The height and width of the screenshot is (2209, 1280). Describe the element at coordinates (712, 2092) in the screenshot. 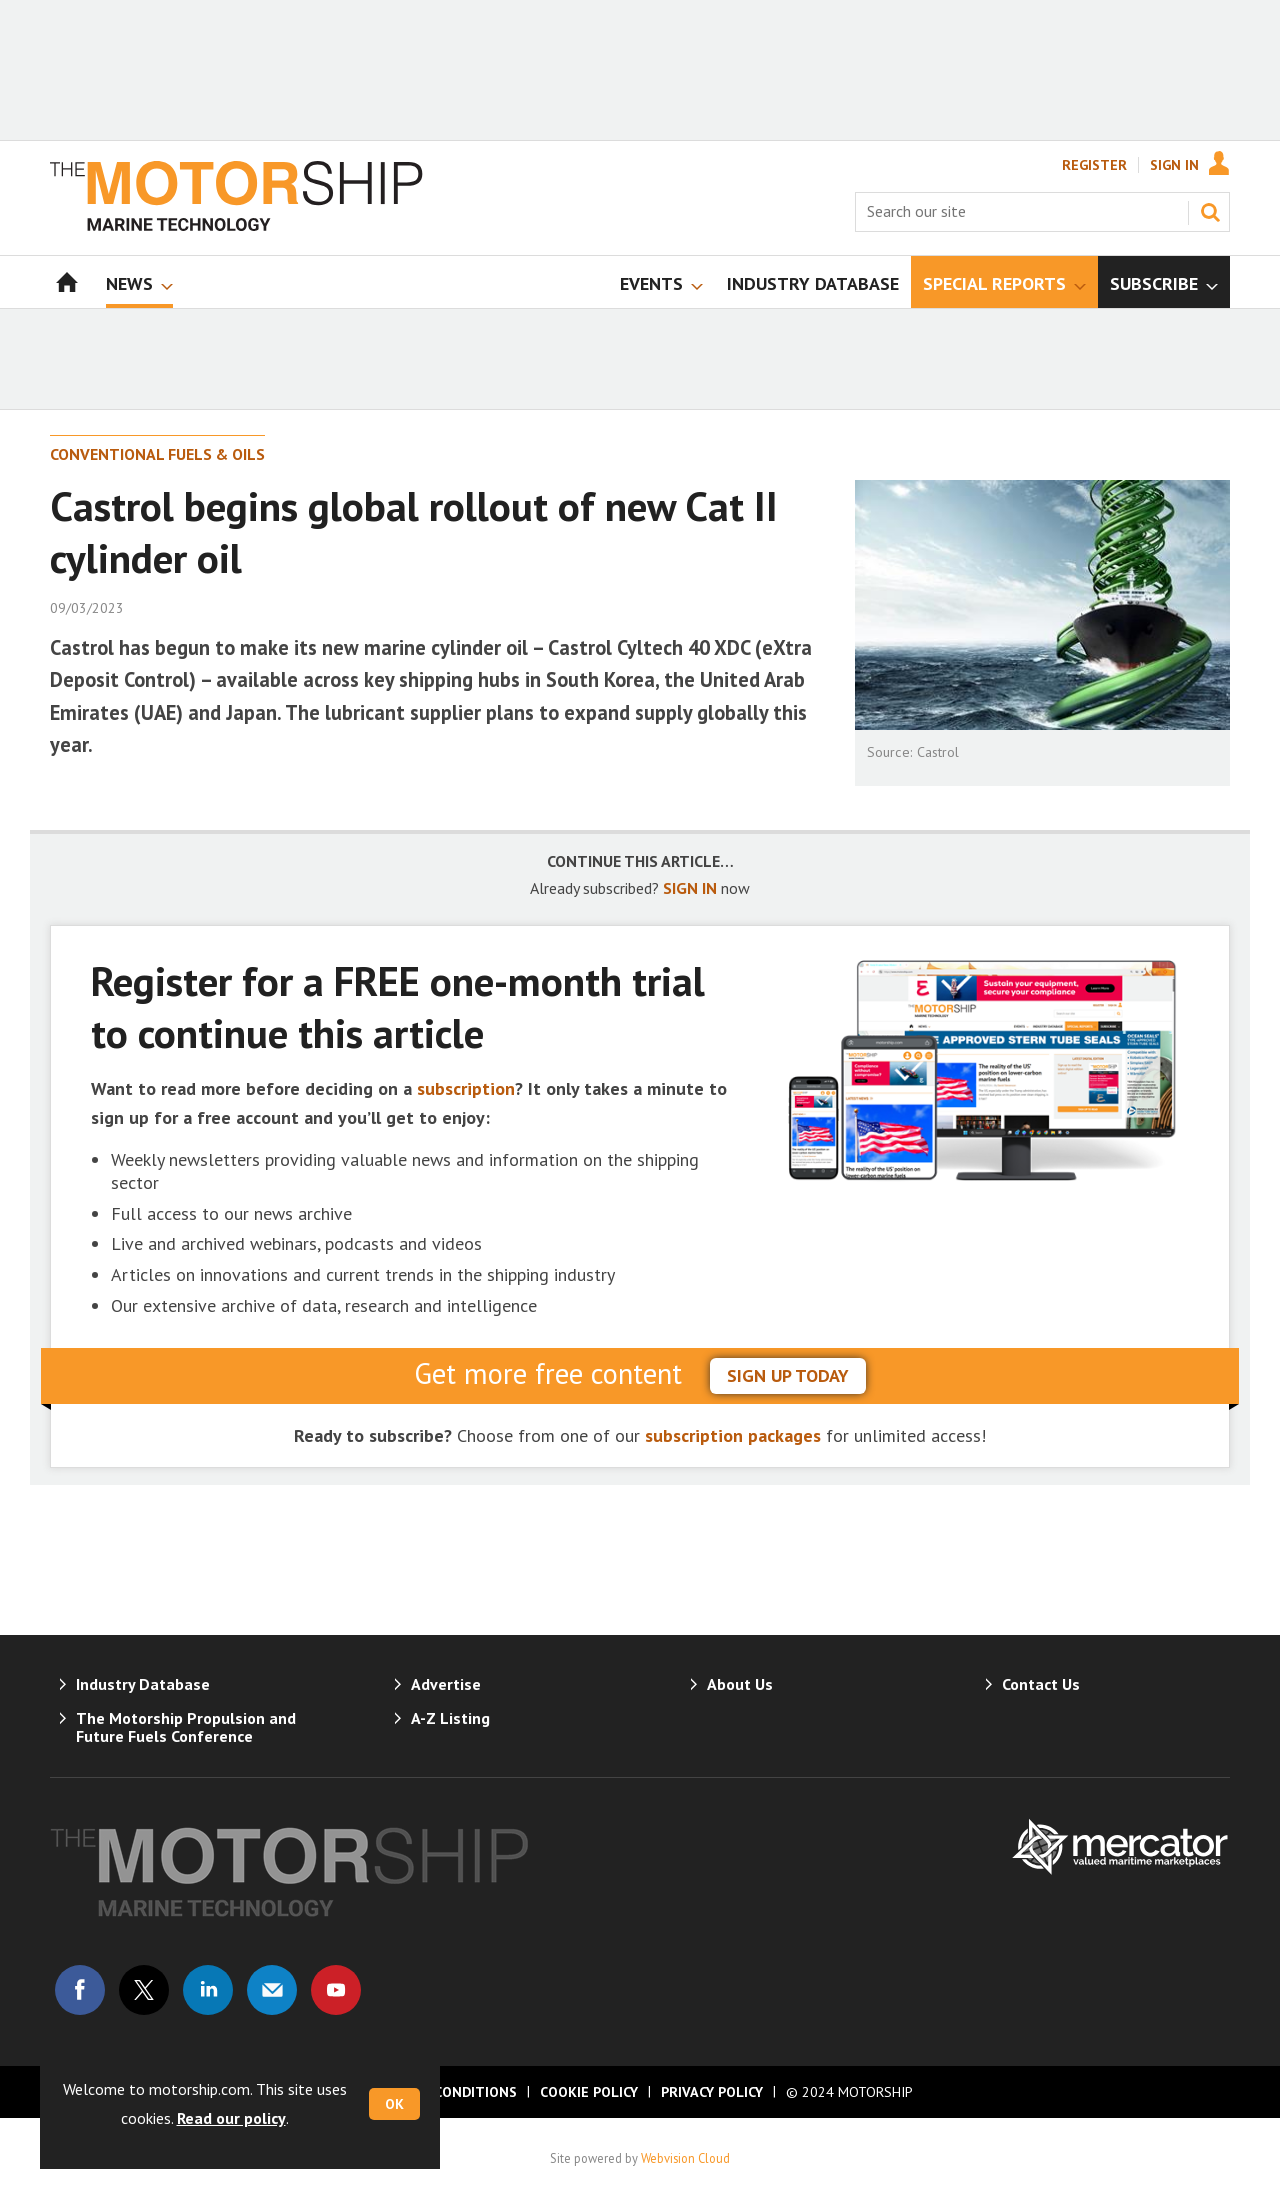

I see `Privacy Policy` at that location.